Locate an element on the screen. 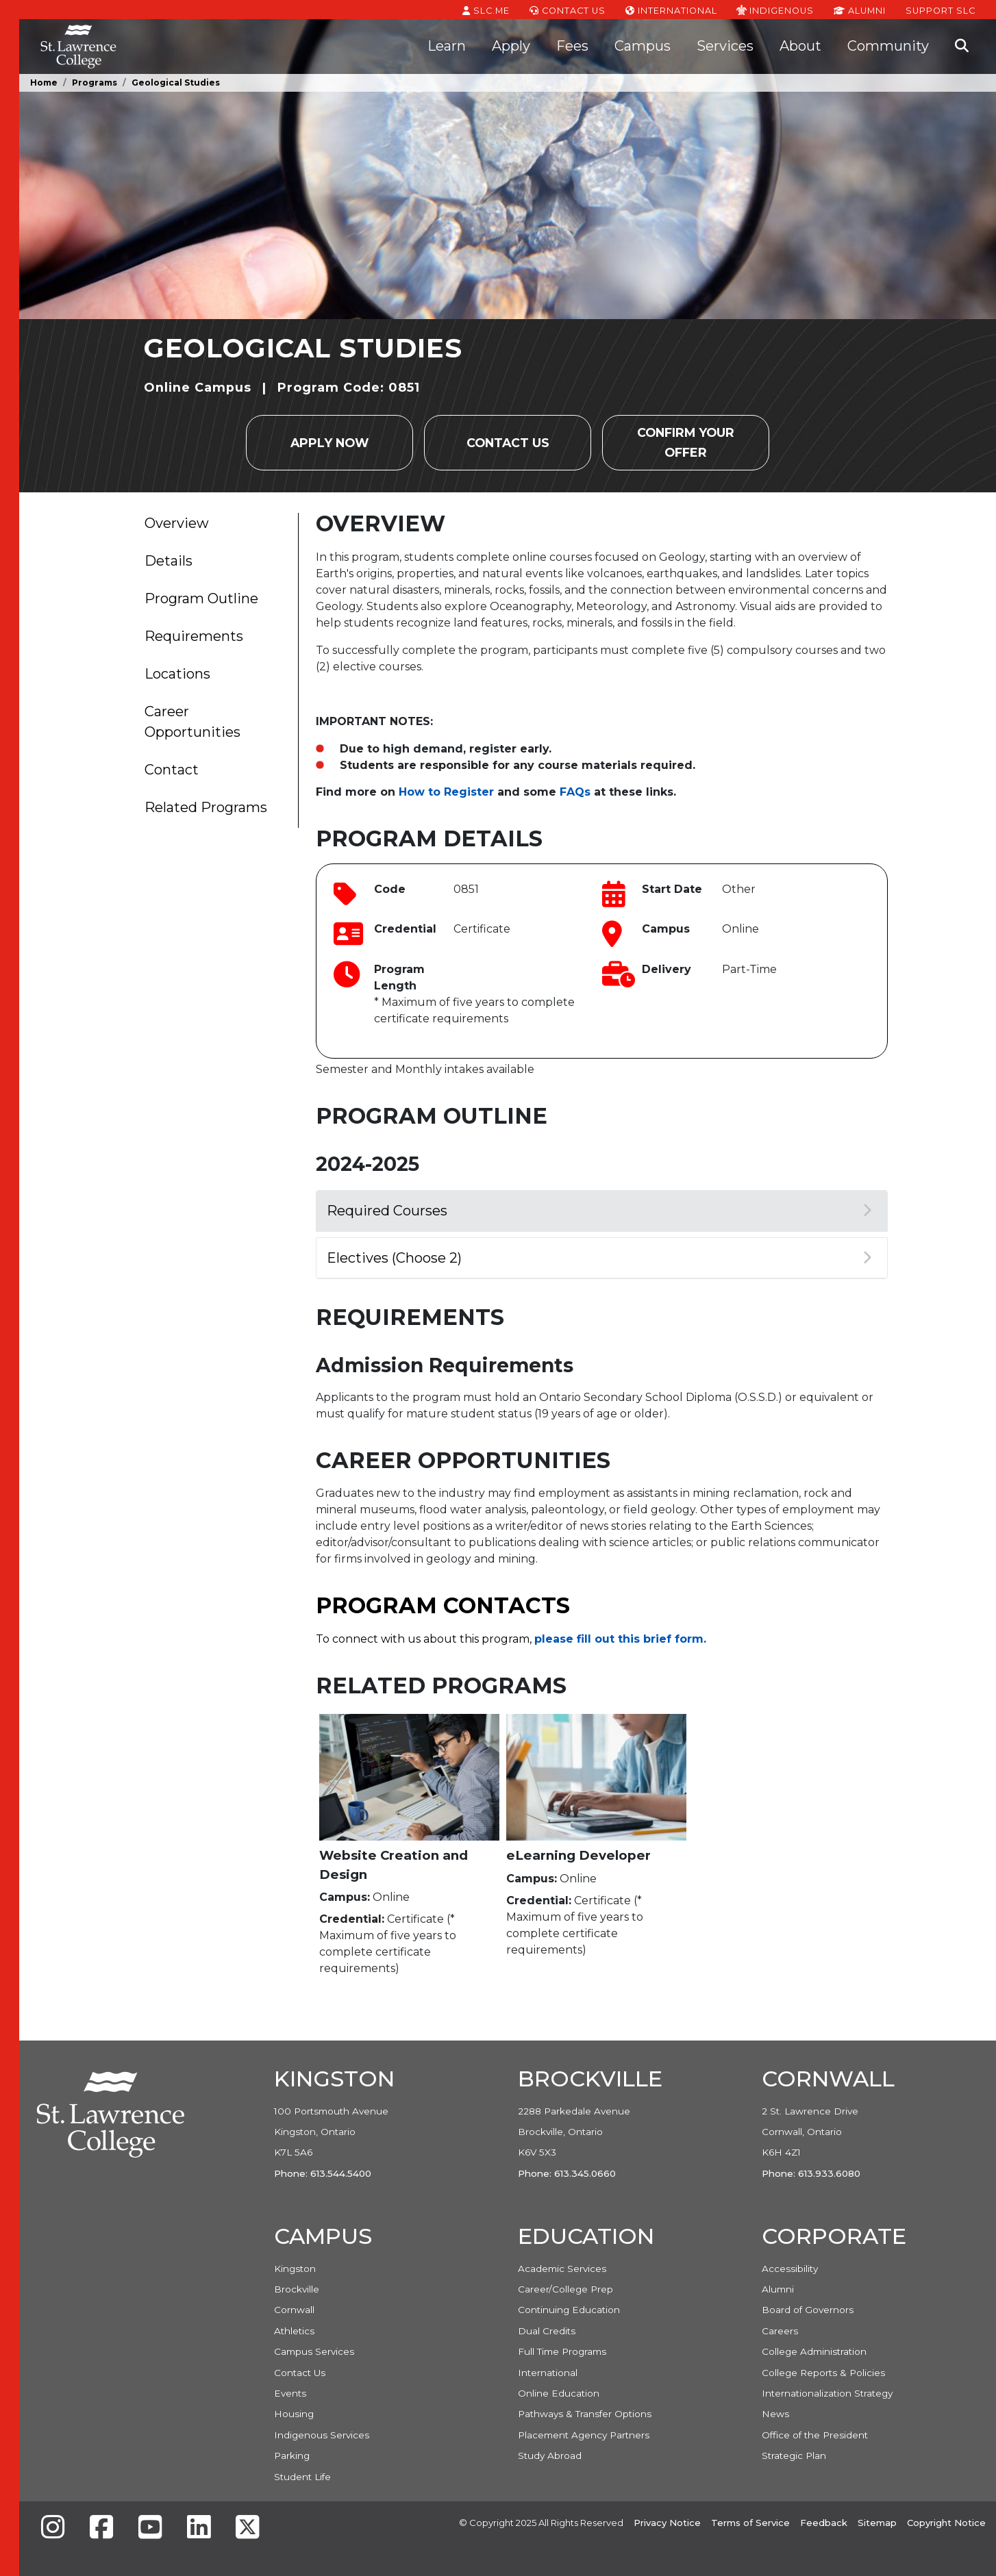 The image size is (996, 2576). Services is located at coordinates (725, 46).